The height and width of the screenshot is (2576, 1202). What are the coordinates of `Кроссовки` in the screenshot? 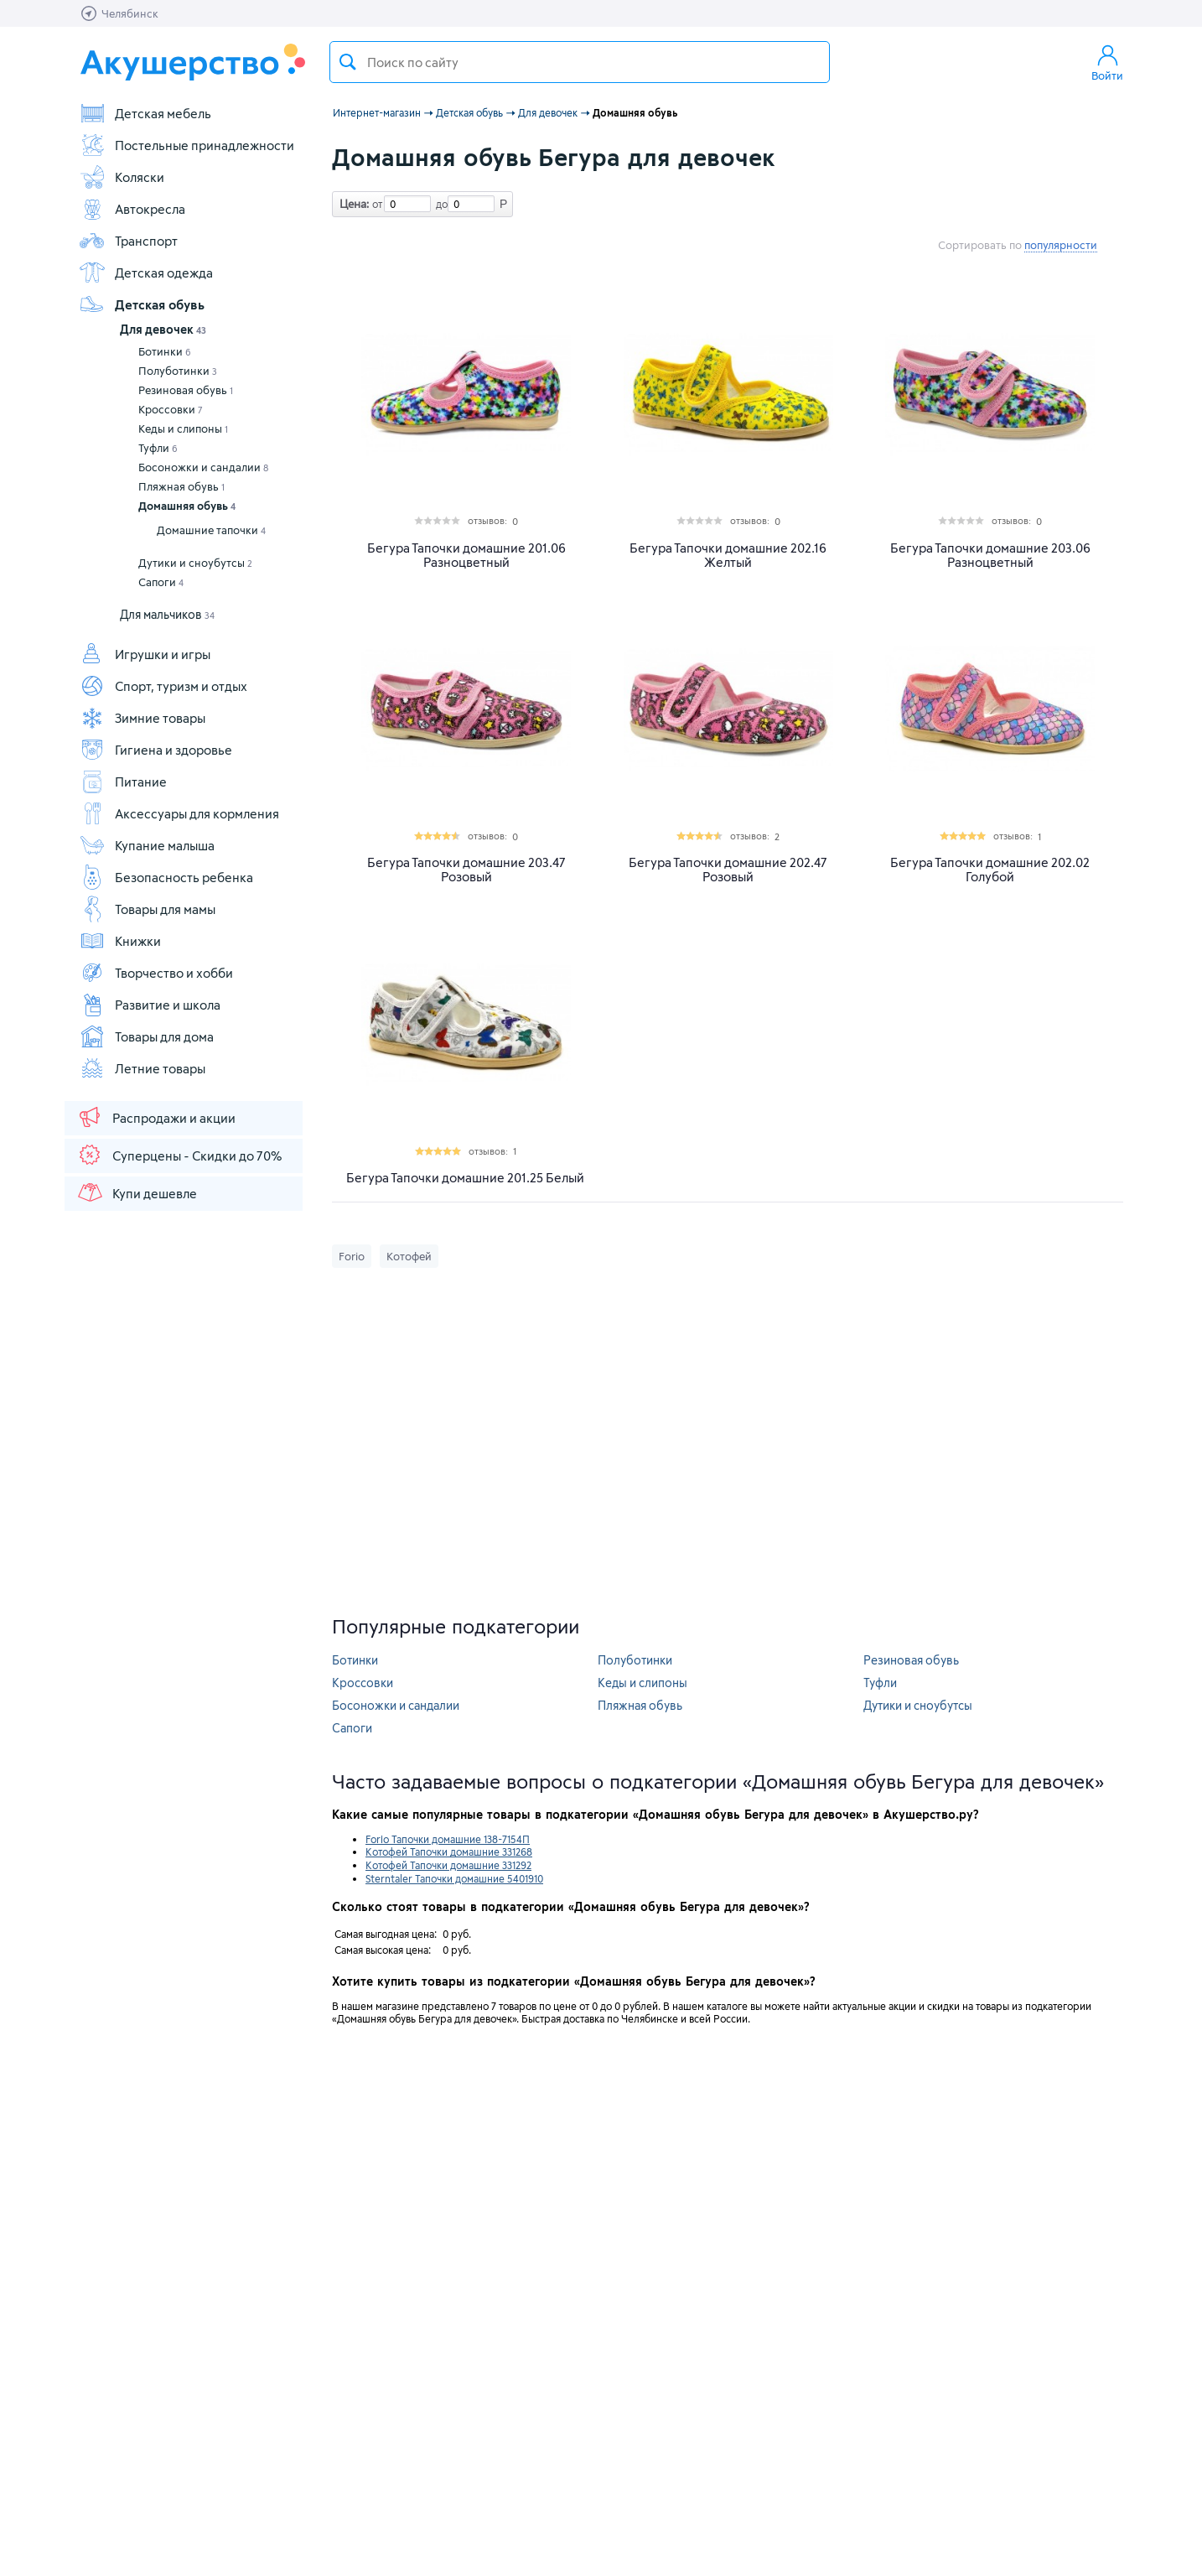 It's located at (170, 409).